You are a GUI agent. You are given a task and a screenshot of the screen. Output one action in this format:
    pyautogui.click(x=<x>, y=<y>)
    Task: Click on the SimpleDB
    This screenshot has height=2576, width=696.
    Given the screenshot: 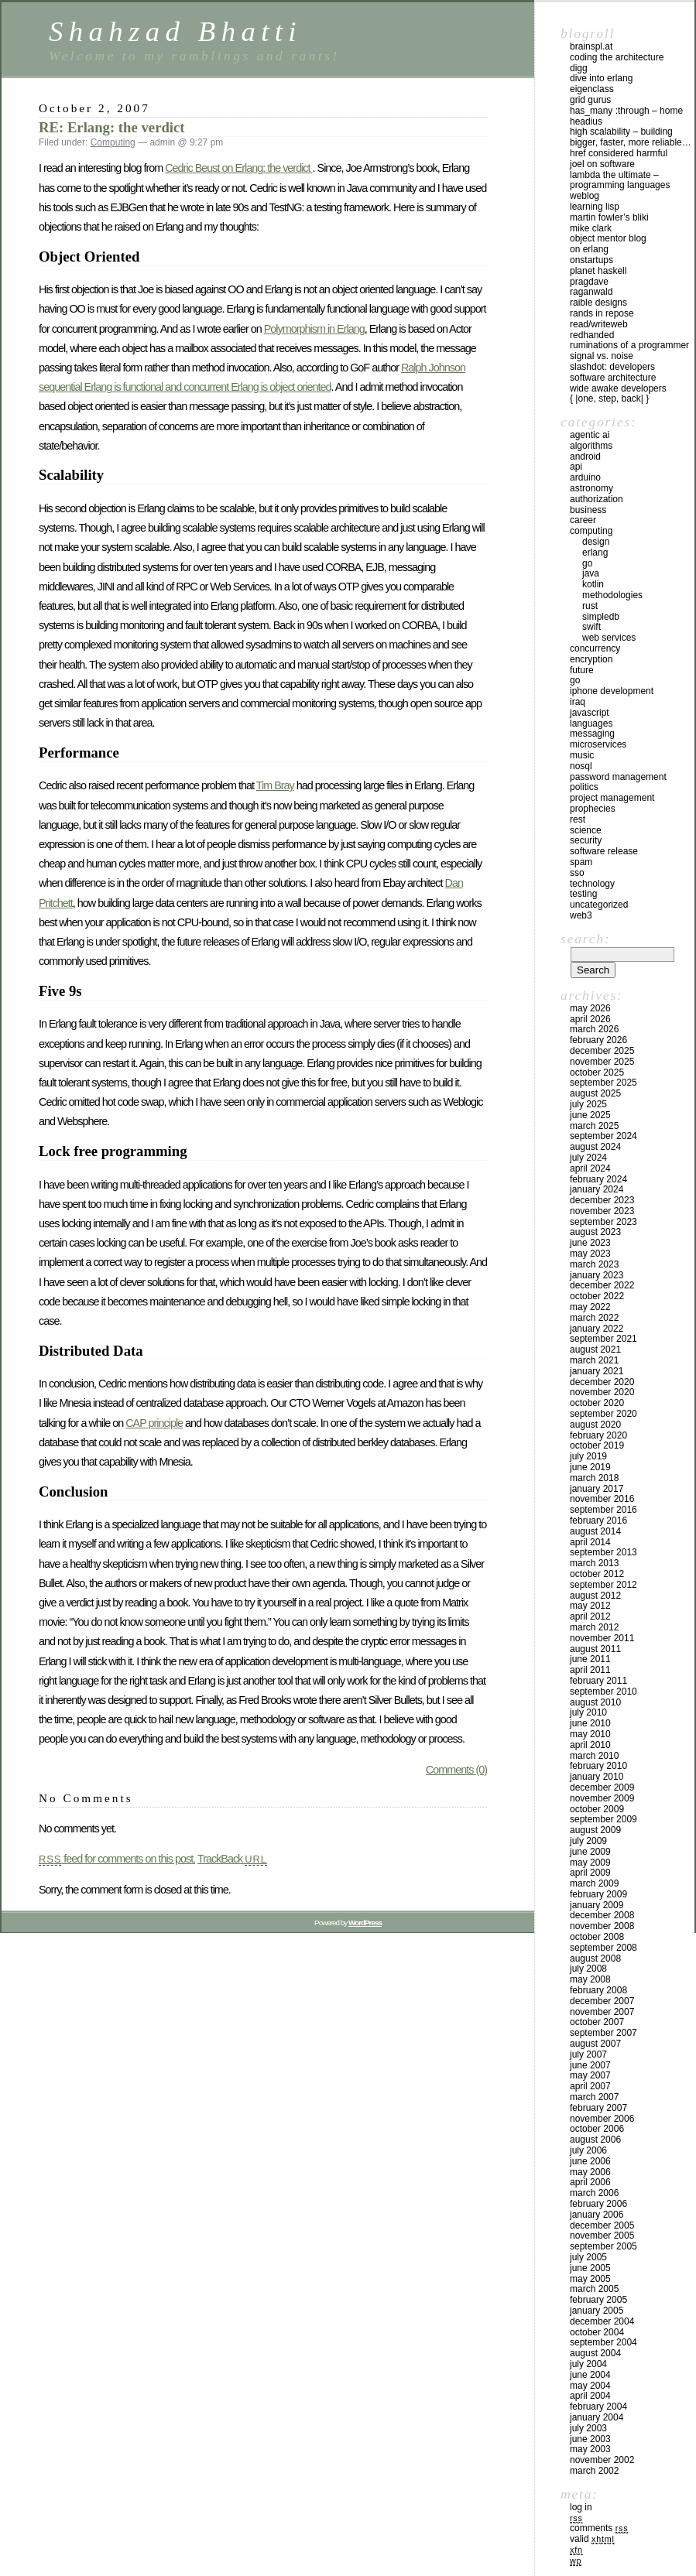 What is the action you would take?
    pyautogui.click(x=600, y=616)
    